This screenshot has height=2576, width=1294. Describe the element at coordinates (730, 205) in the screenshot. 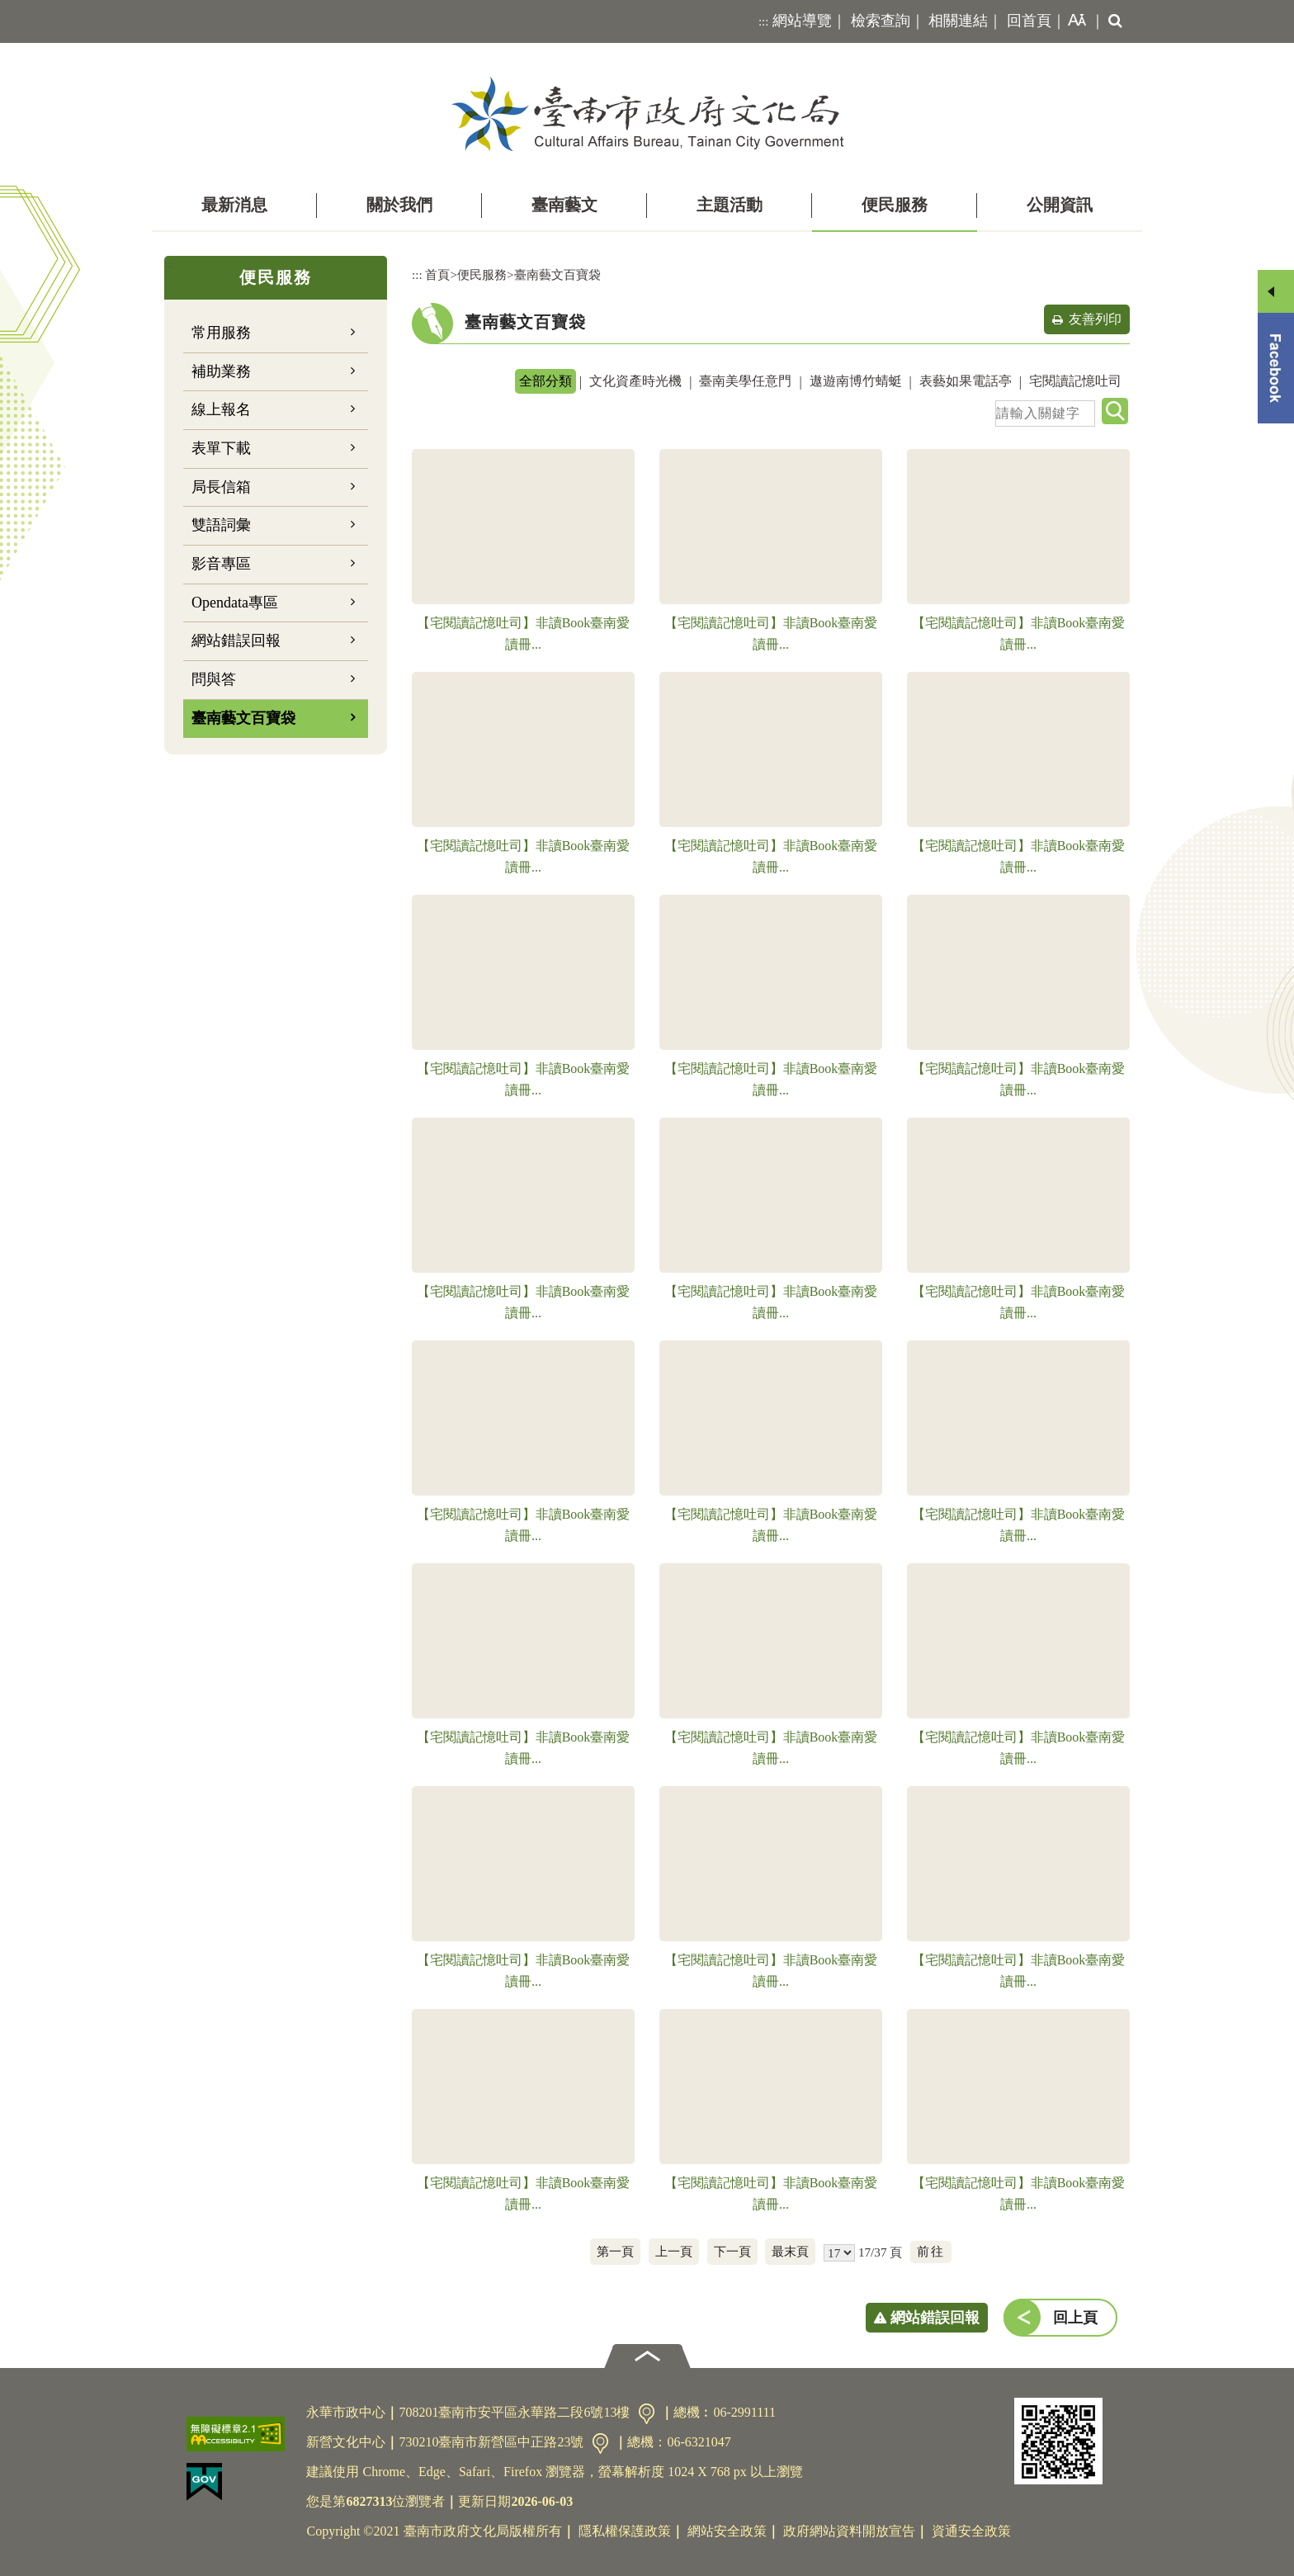

I see `主題活動` at that location.